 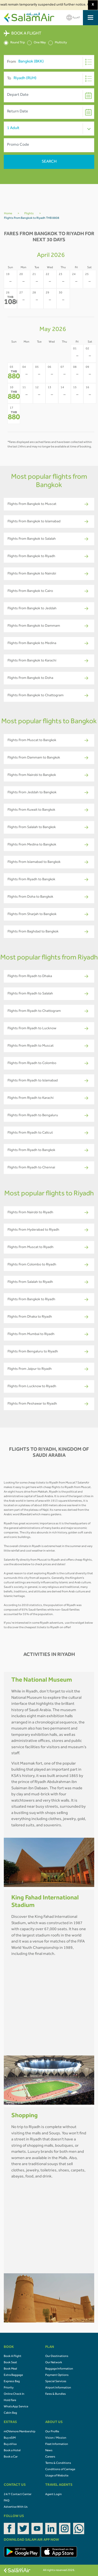 What do you see at coordinates (56, 2444) in the screenshot?
I see `Fleet Information` at bounding box center [56, 2444].